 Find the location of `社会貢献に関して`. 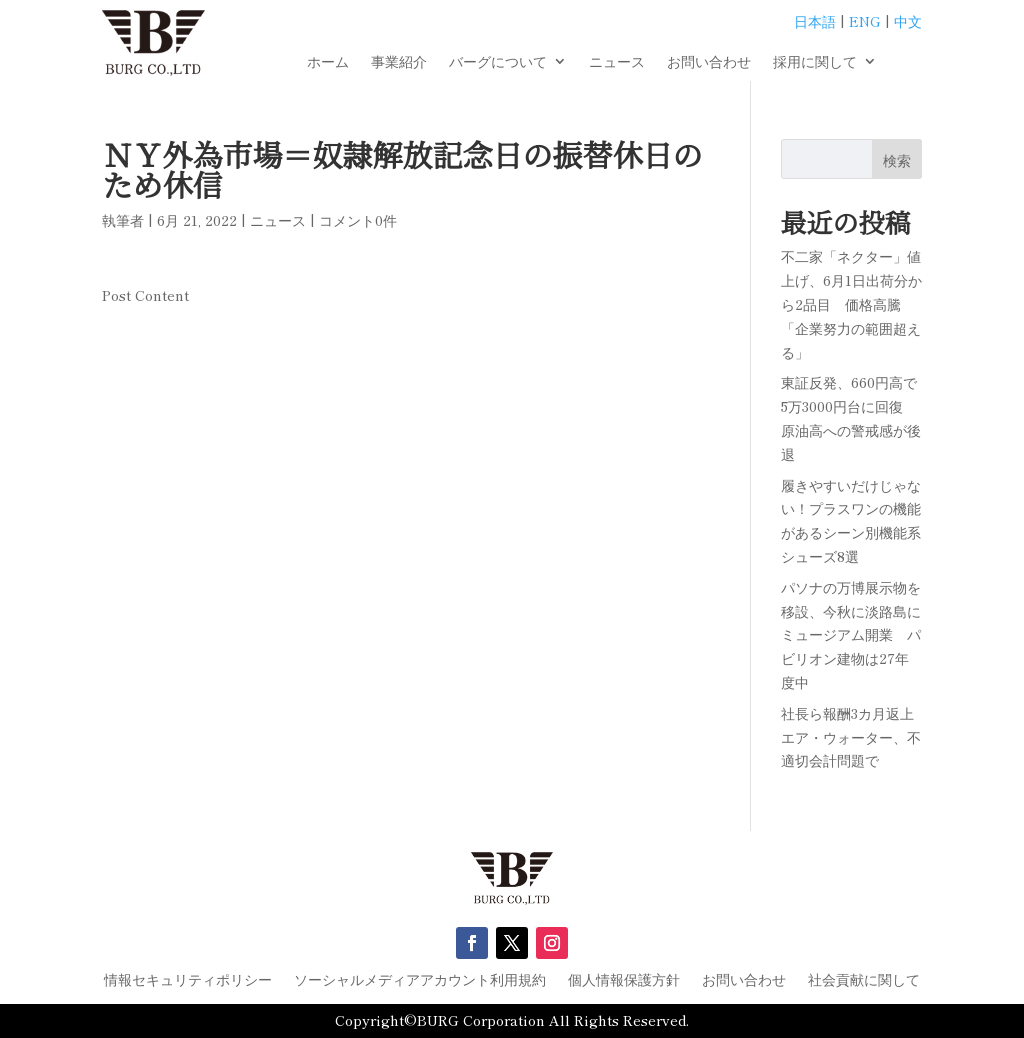

社会貢献に関して is located at coordinates (864, 980).